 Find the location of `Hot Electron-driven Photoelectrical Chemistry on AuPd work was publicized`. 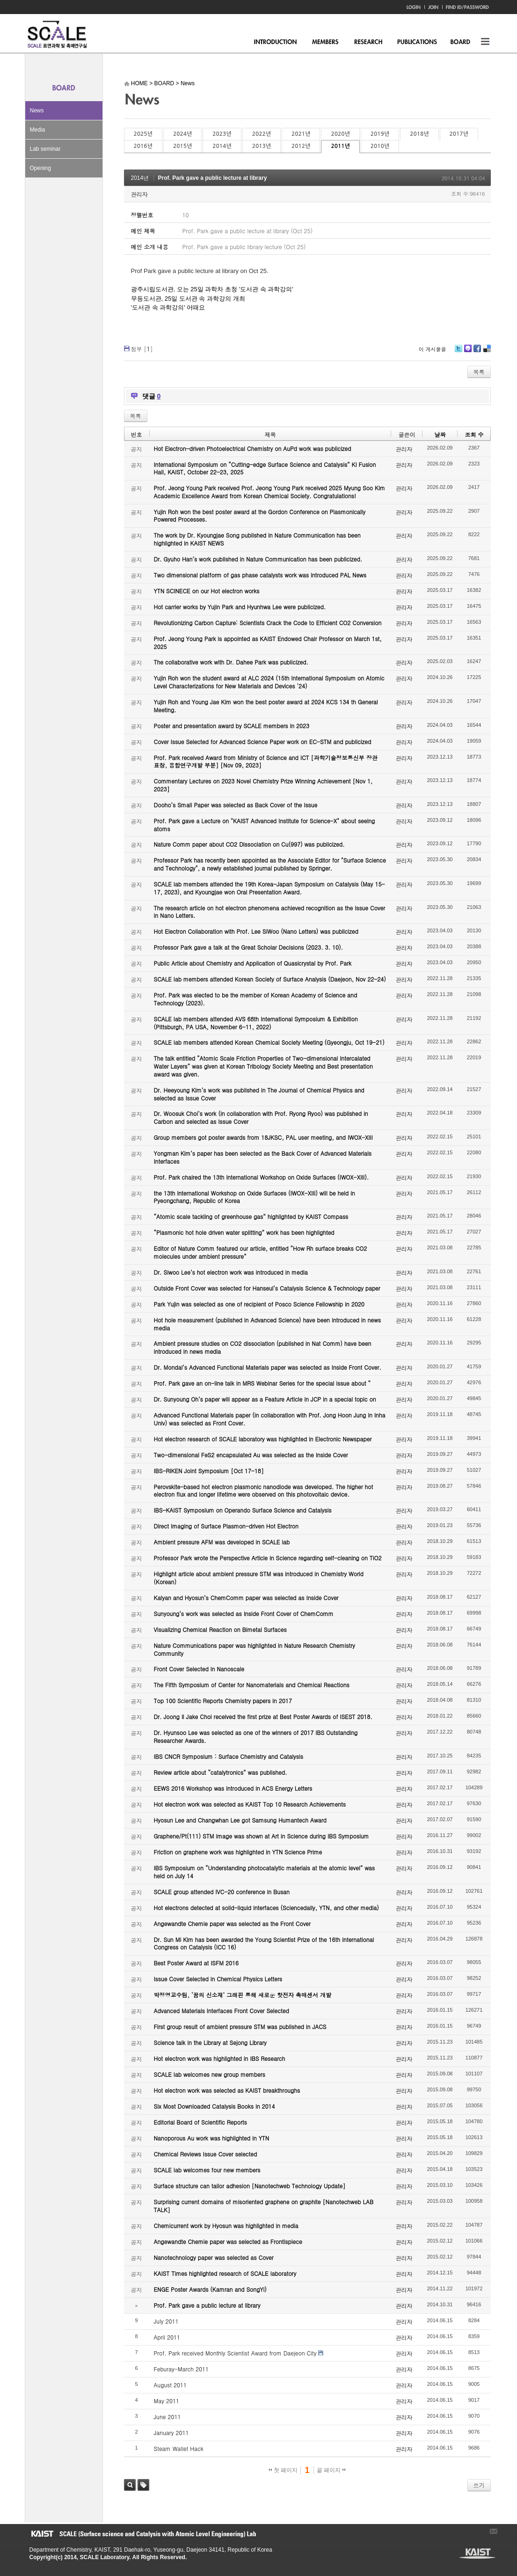

Hot Electron-driven Photoelectrical Chemistry on AuPd work was publicized is located at coordinates (252, 448).